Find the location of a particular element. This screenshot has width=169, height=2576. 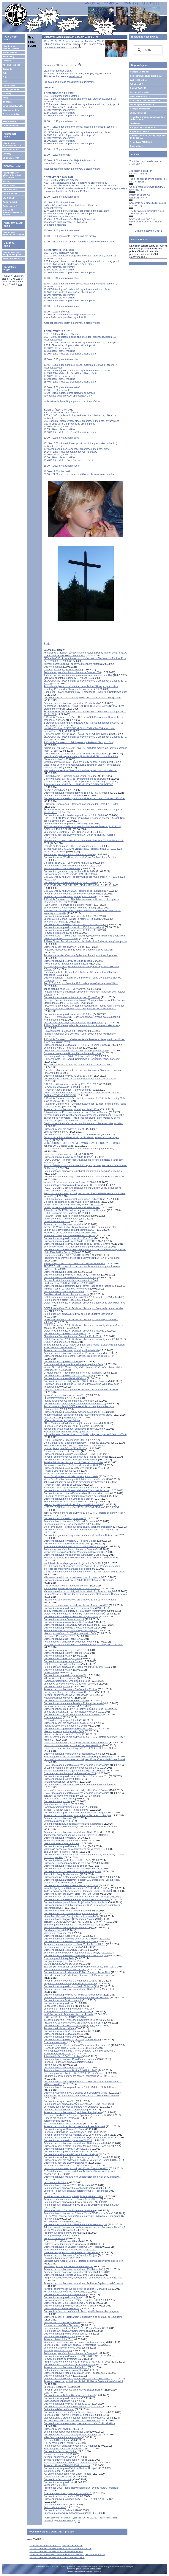

Nikdy nikoho nesuďme / Modlitba za milost prokazovat milosrdenství is located at coordinates (80, 770).